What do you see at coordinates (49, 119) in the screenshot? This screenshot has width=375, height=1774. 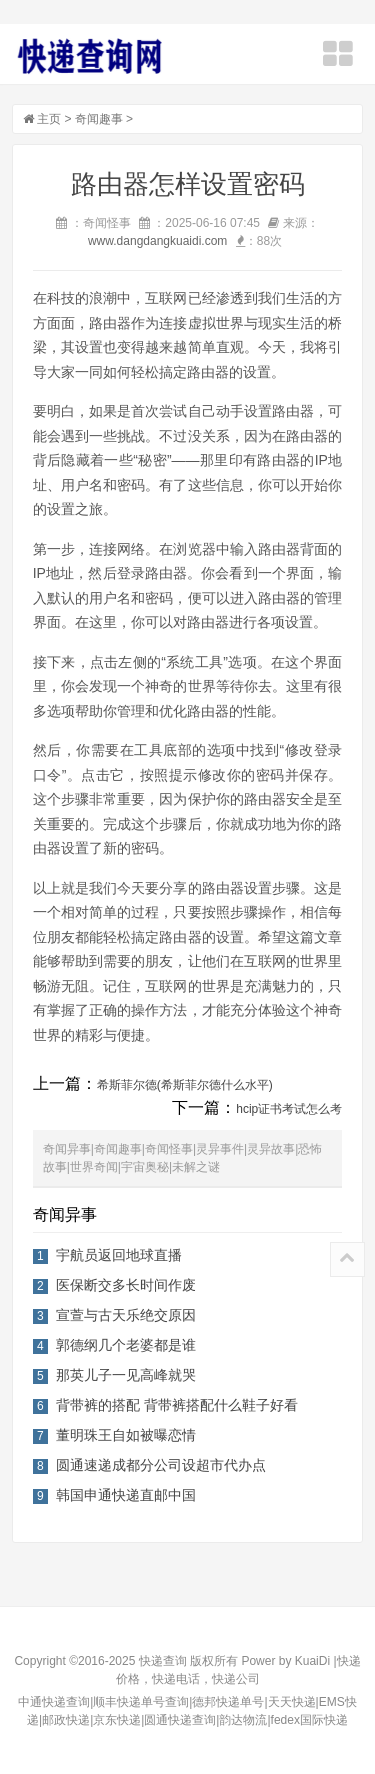 I see `主页` at bounding box center [49, 119].